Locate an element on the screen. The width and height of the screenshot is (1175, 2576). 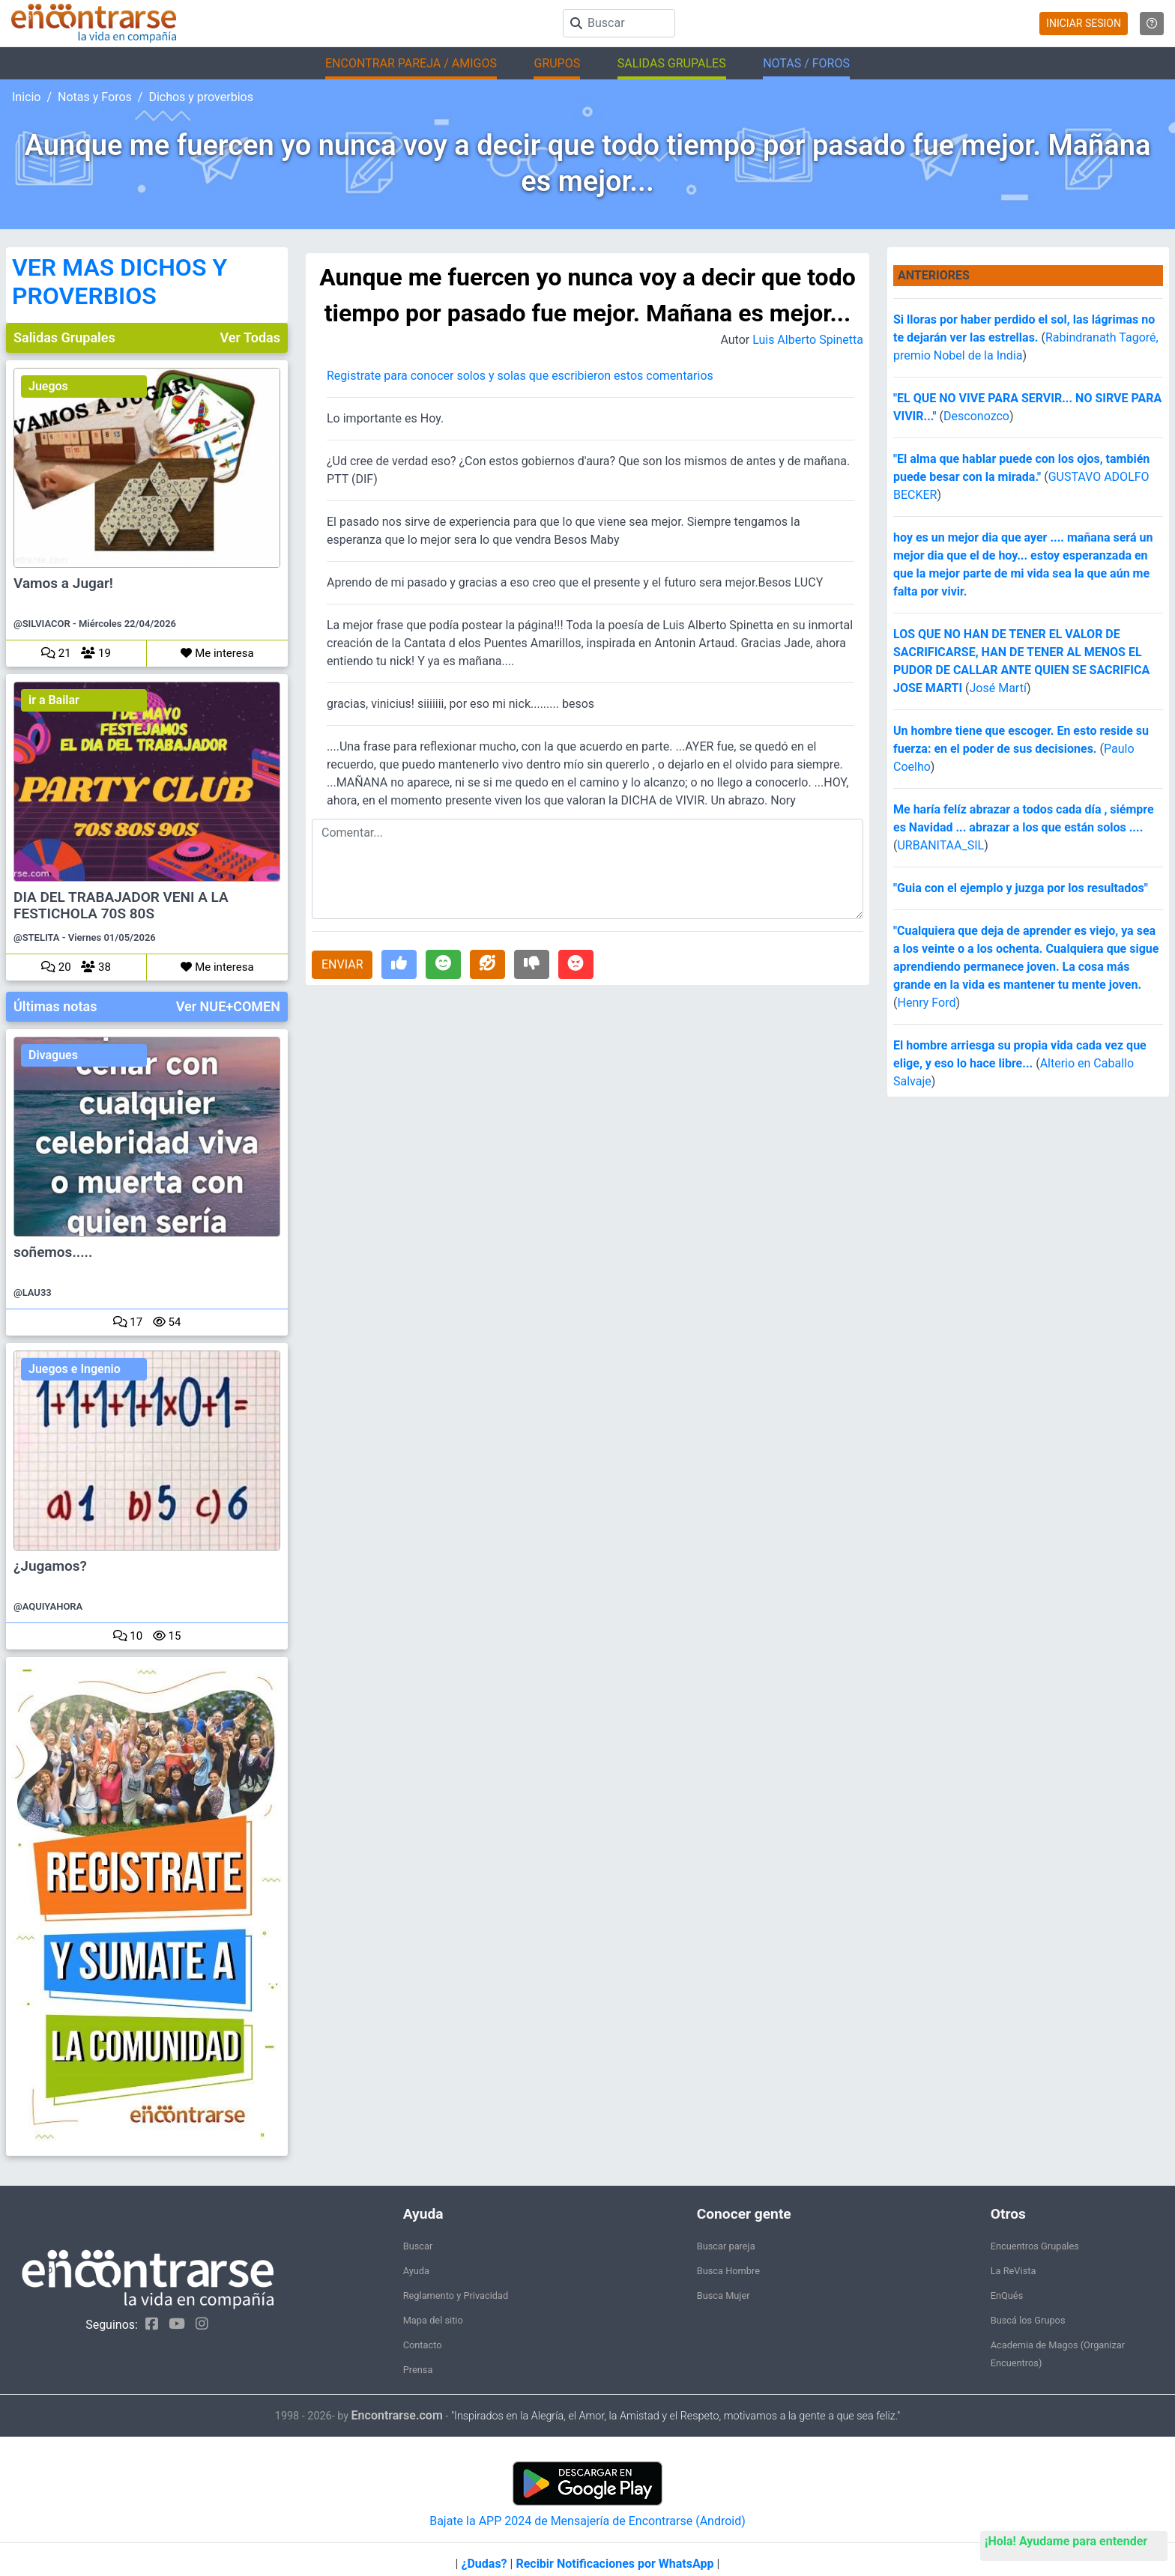
Encontrarse.com is located at coordinates (397, 2415).